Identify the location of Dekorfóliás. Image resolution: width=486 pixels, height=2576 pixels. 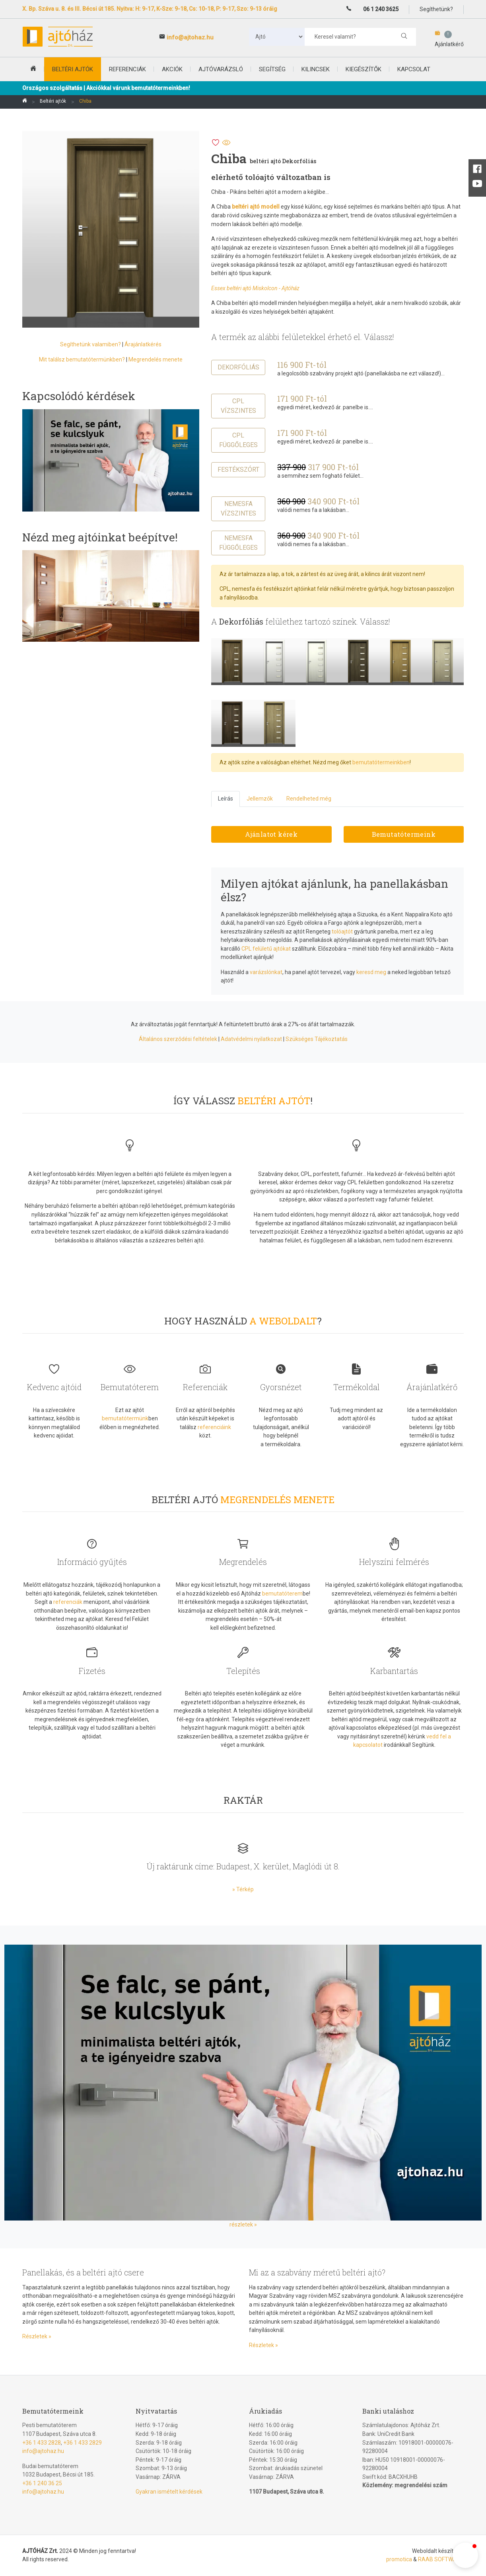
(238, 367).